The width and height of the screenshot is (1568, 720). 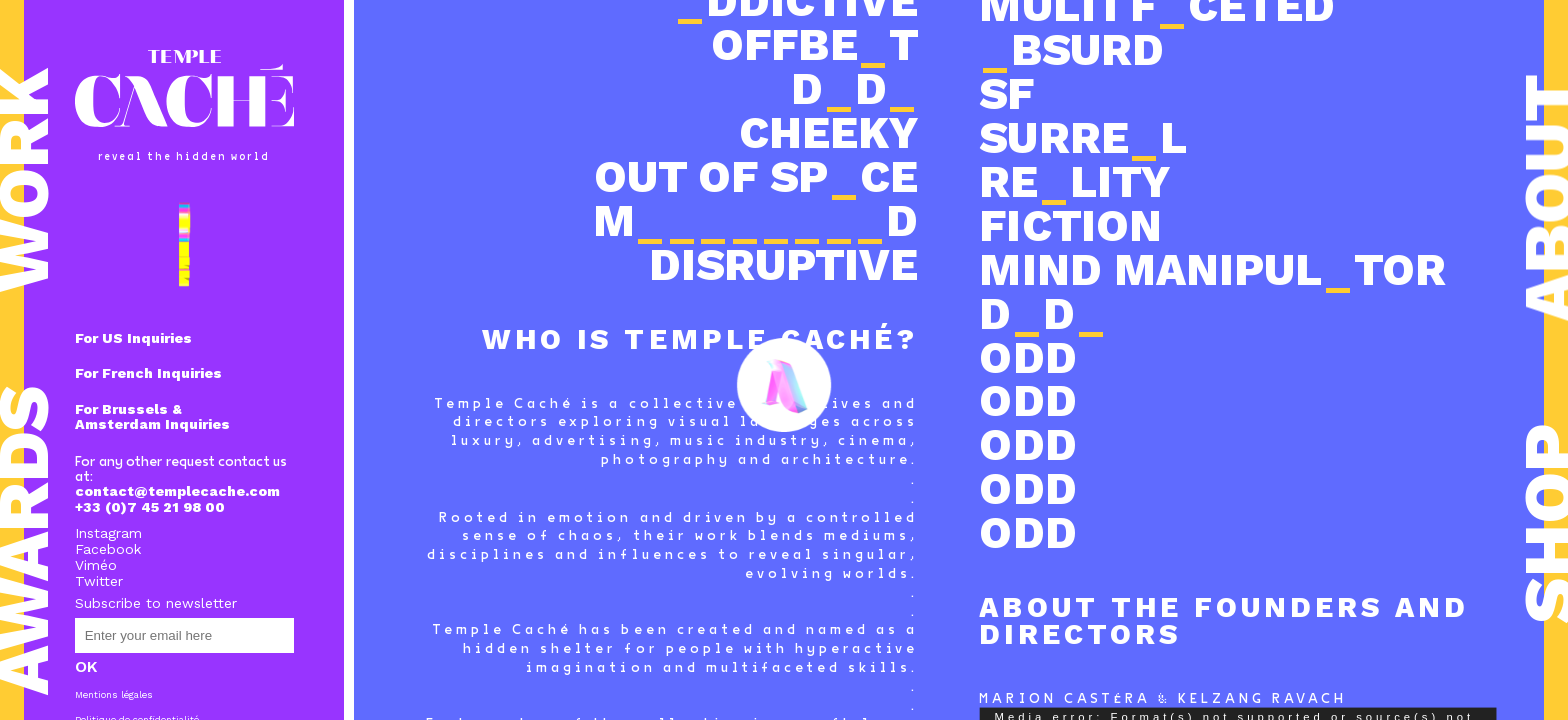 What do you see at coordinates (114, 694) in the screenshot?
I see `Mentions légales` at bounding box center [114, 694].